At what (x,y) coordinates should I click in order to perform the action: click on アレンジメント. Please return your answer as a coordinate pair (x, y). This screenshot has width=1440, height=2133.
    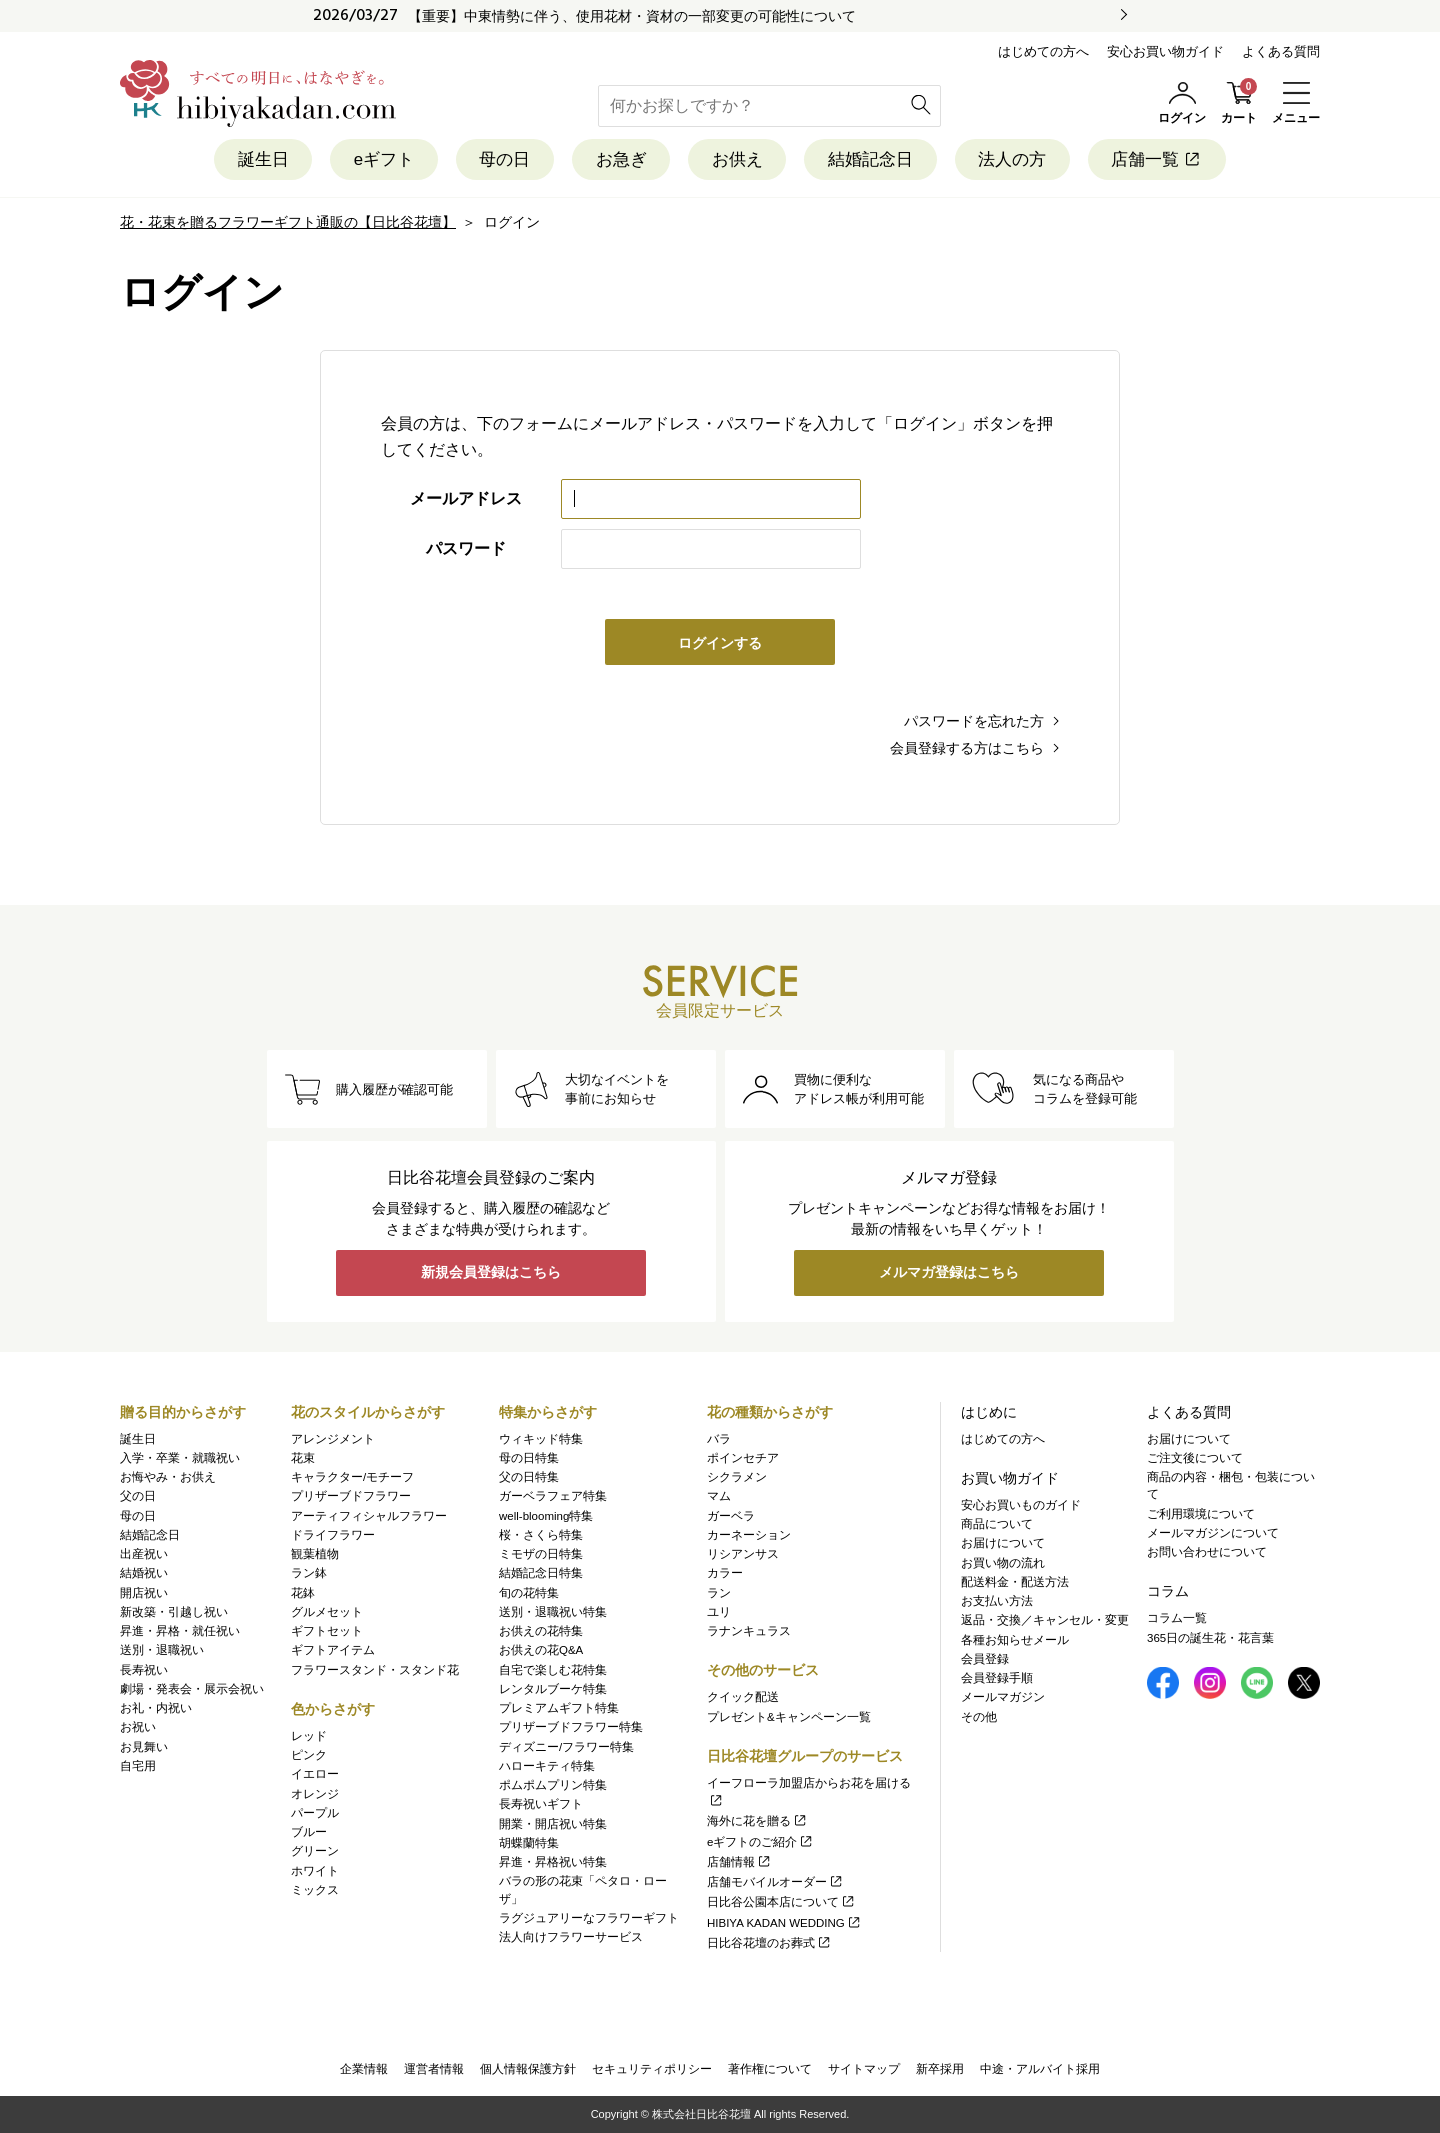
    Looking at the image, I should click on (333, 1439).